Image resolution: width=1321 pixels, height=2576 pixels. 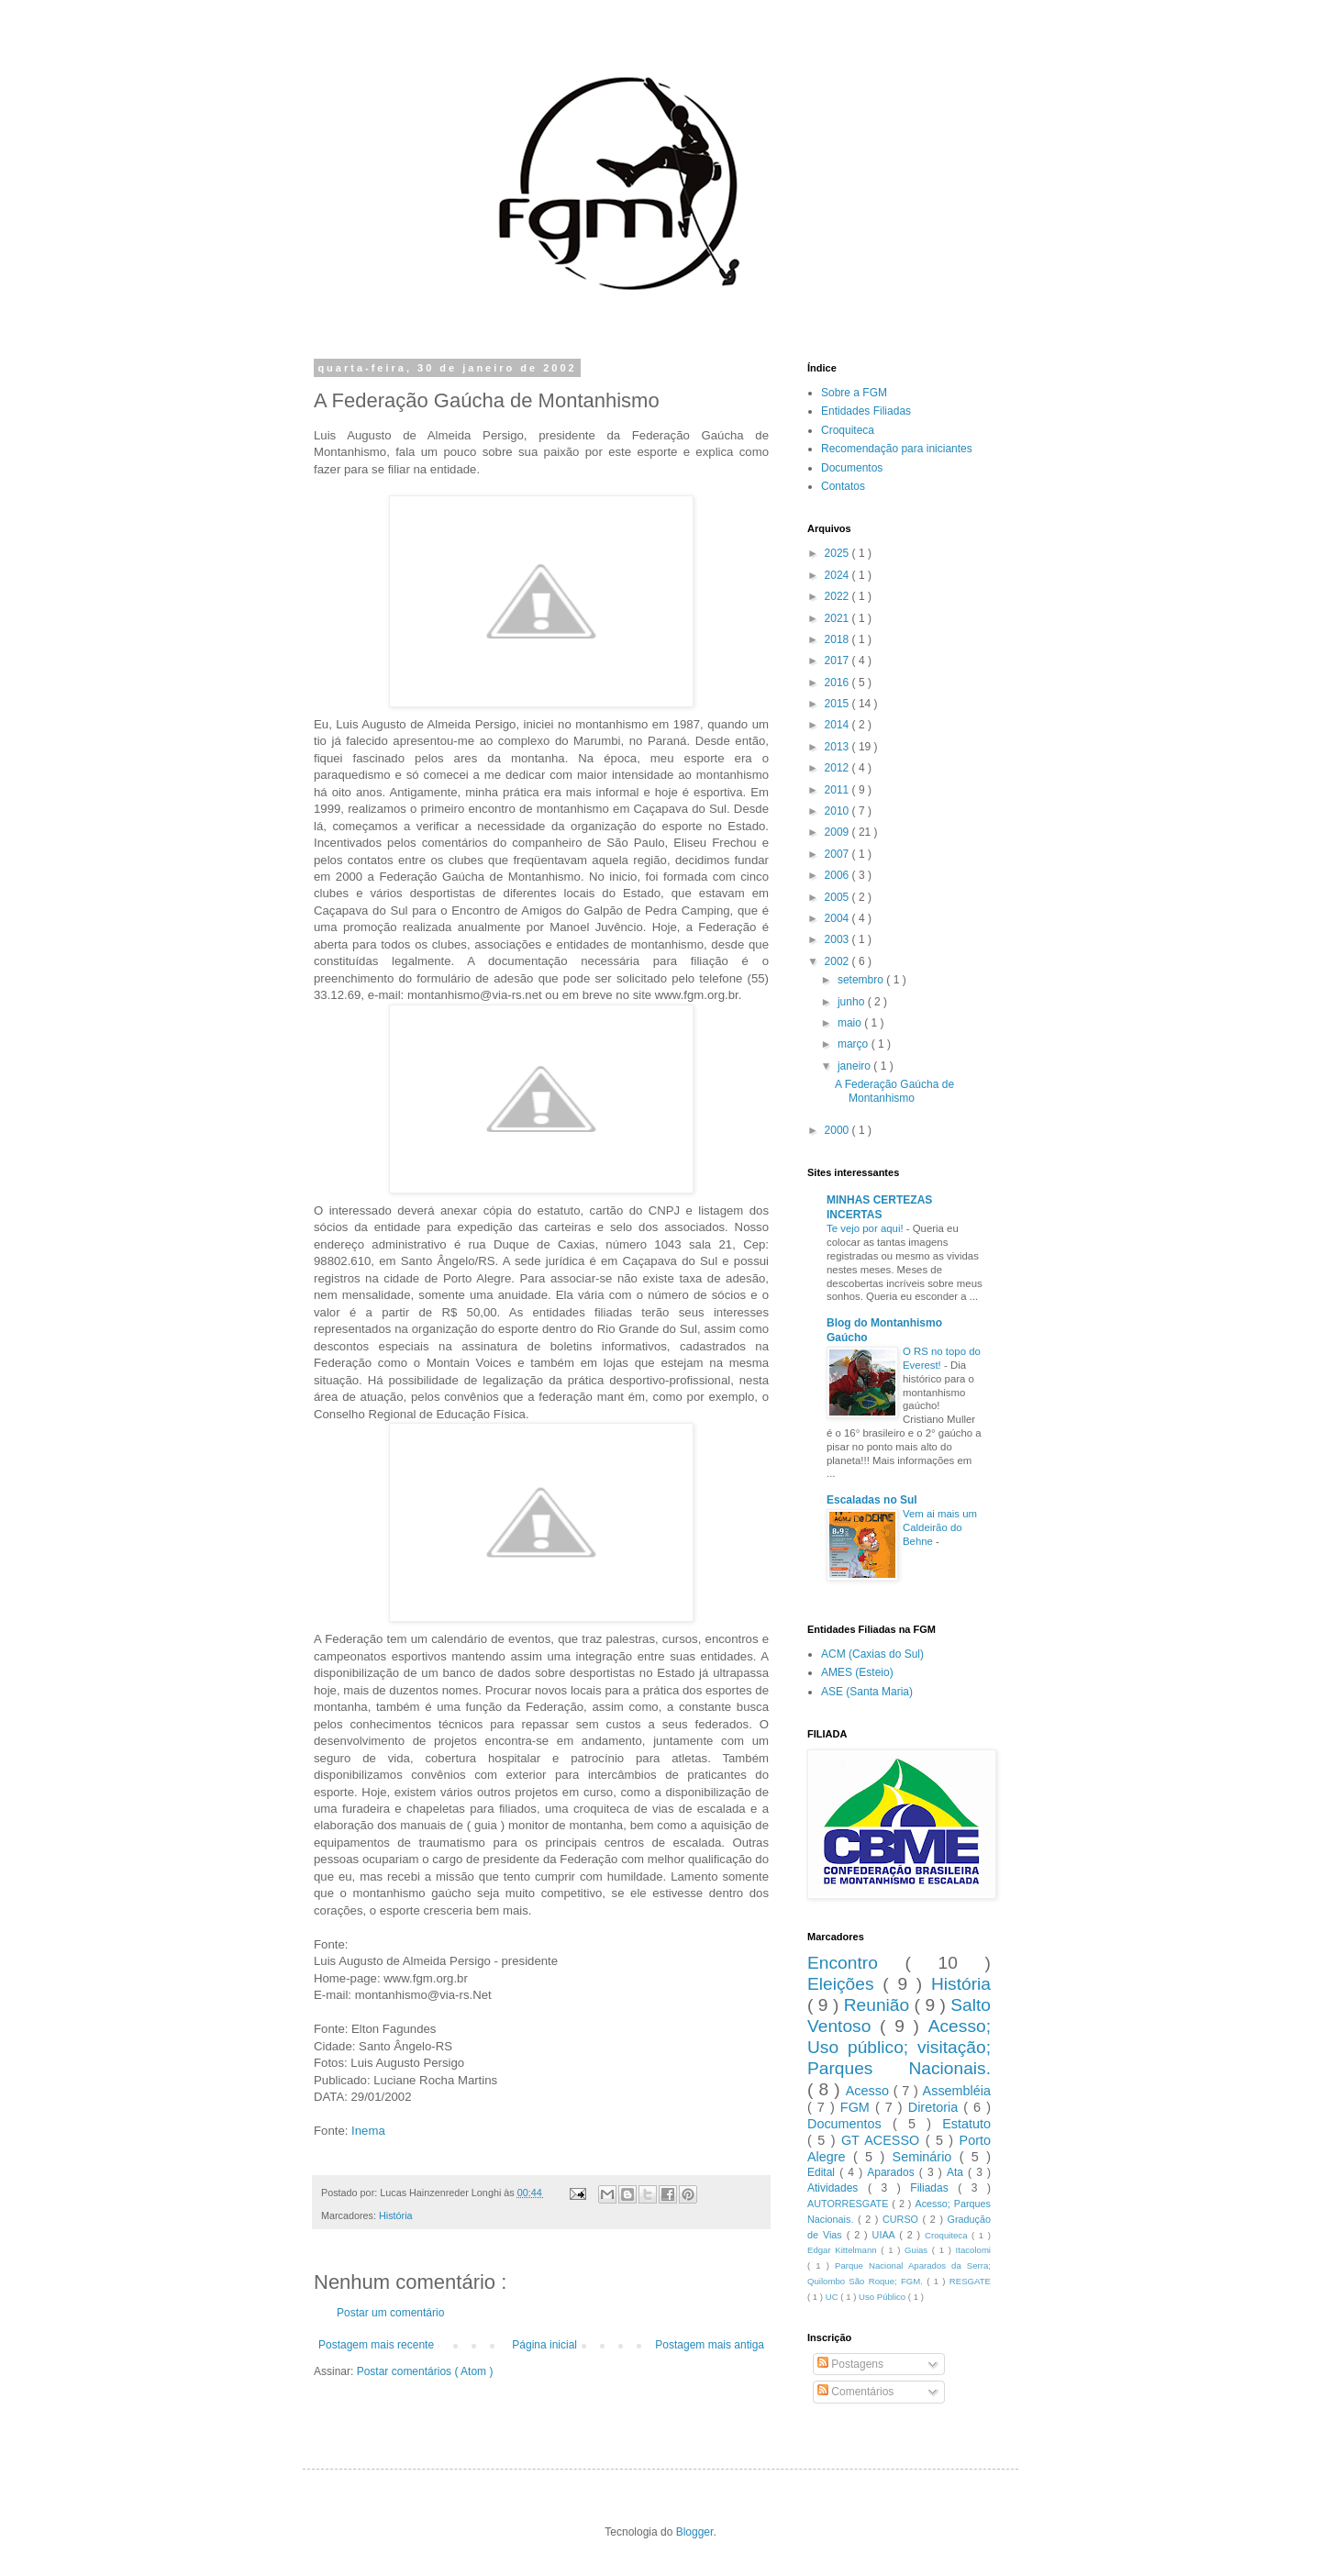 I want to click on 2014, so click(x=838, y=724).